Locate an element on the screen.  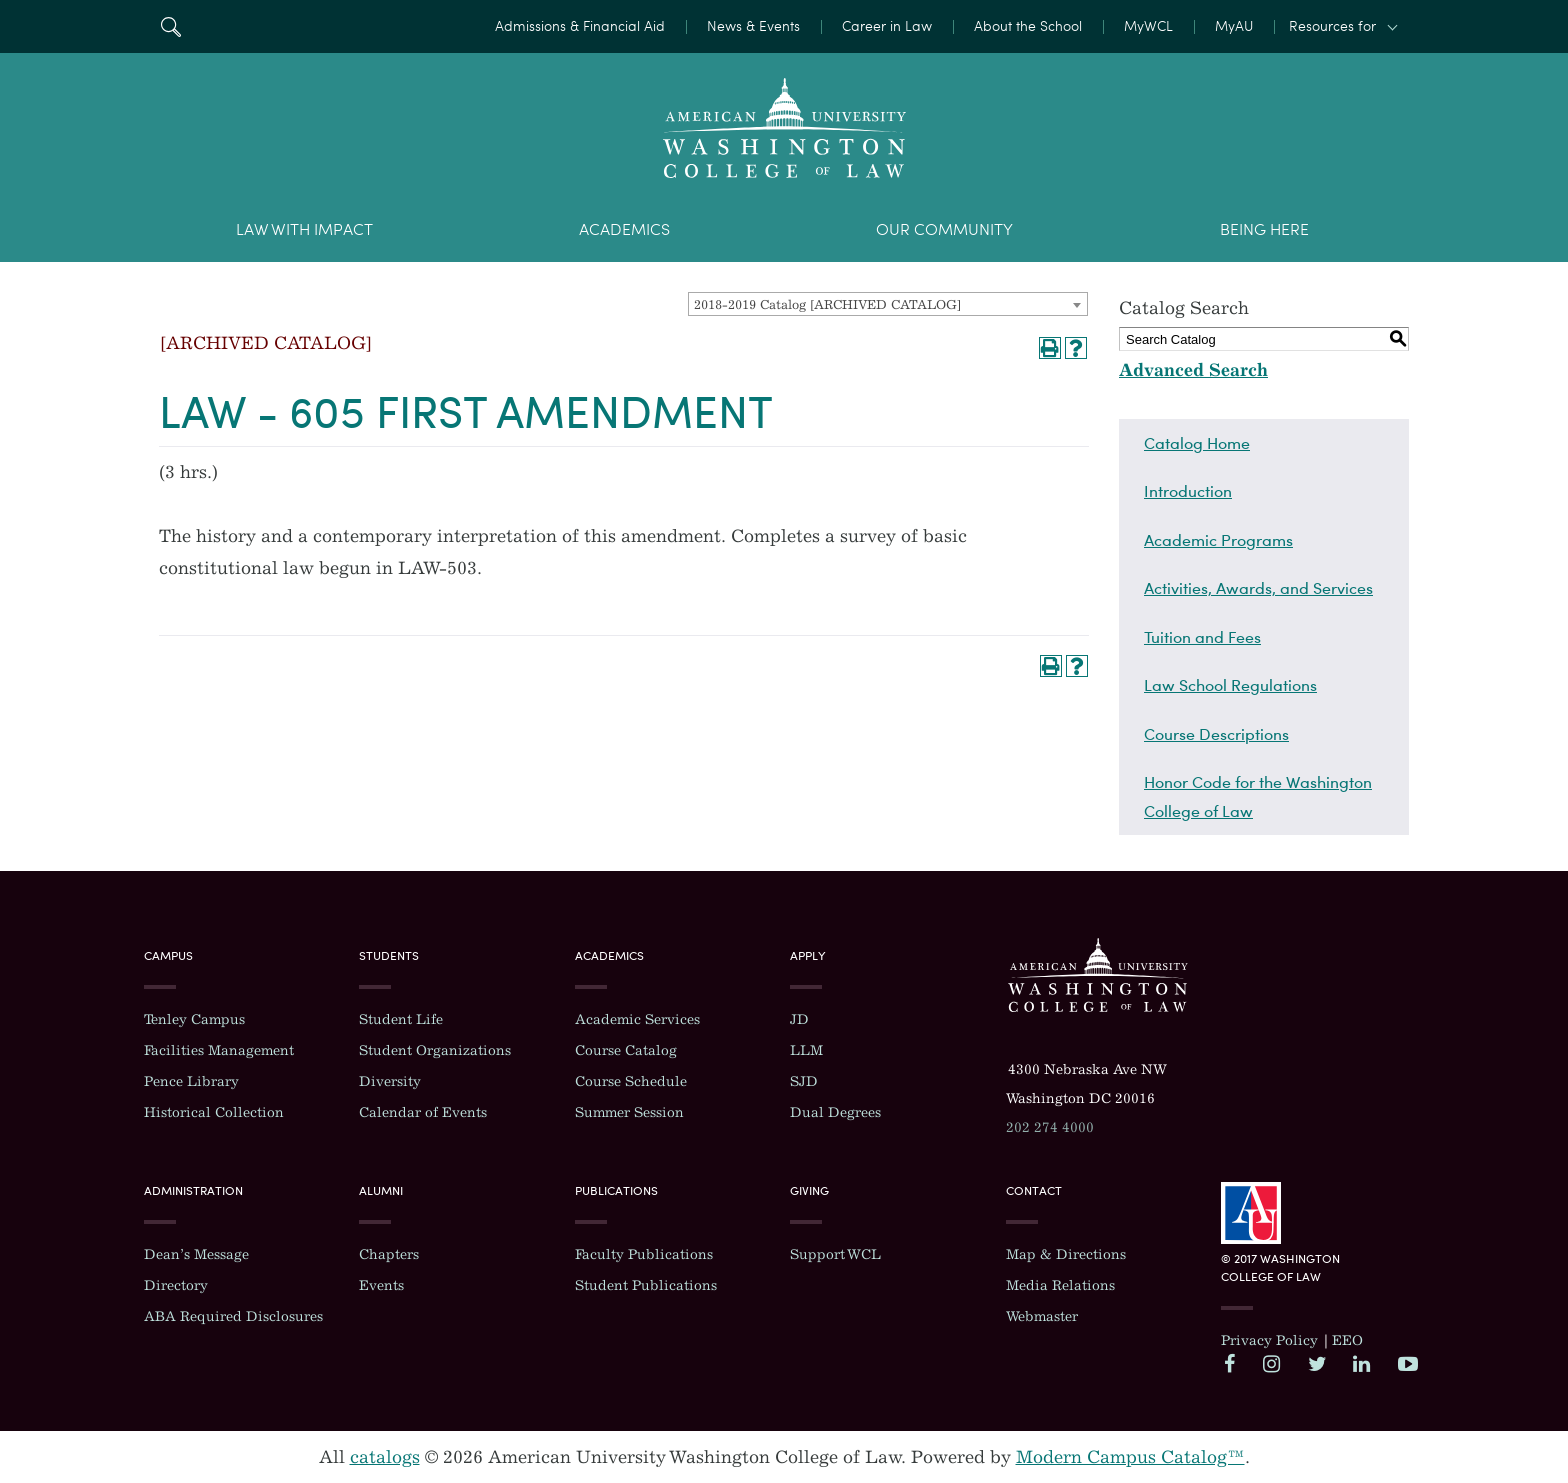
Student Organizations is located at coordinates (435, 1050).